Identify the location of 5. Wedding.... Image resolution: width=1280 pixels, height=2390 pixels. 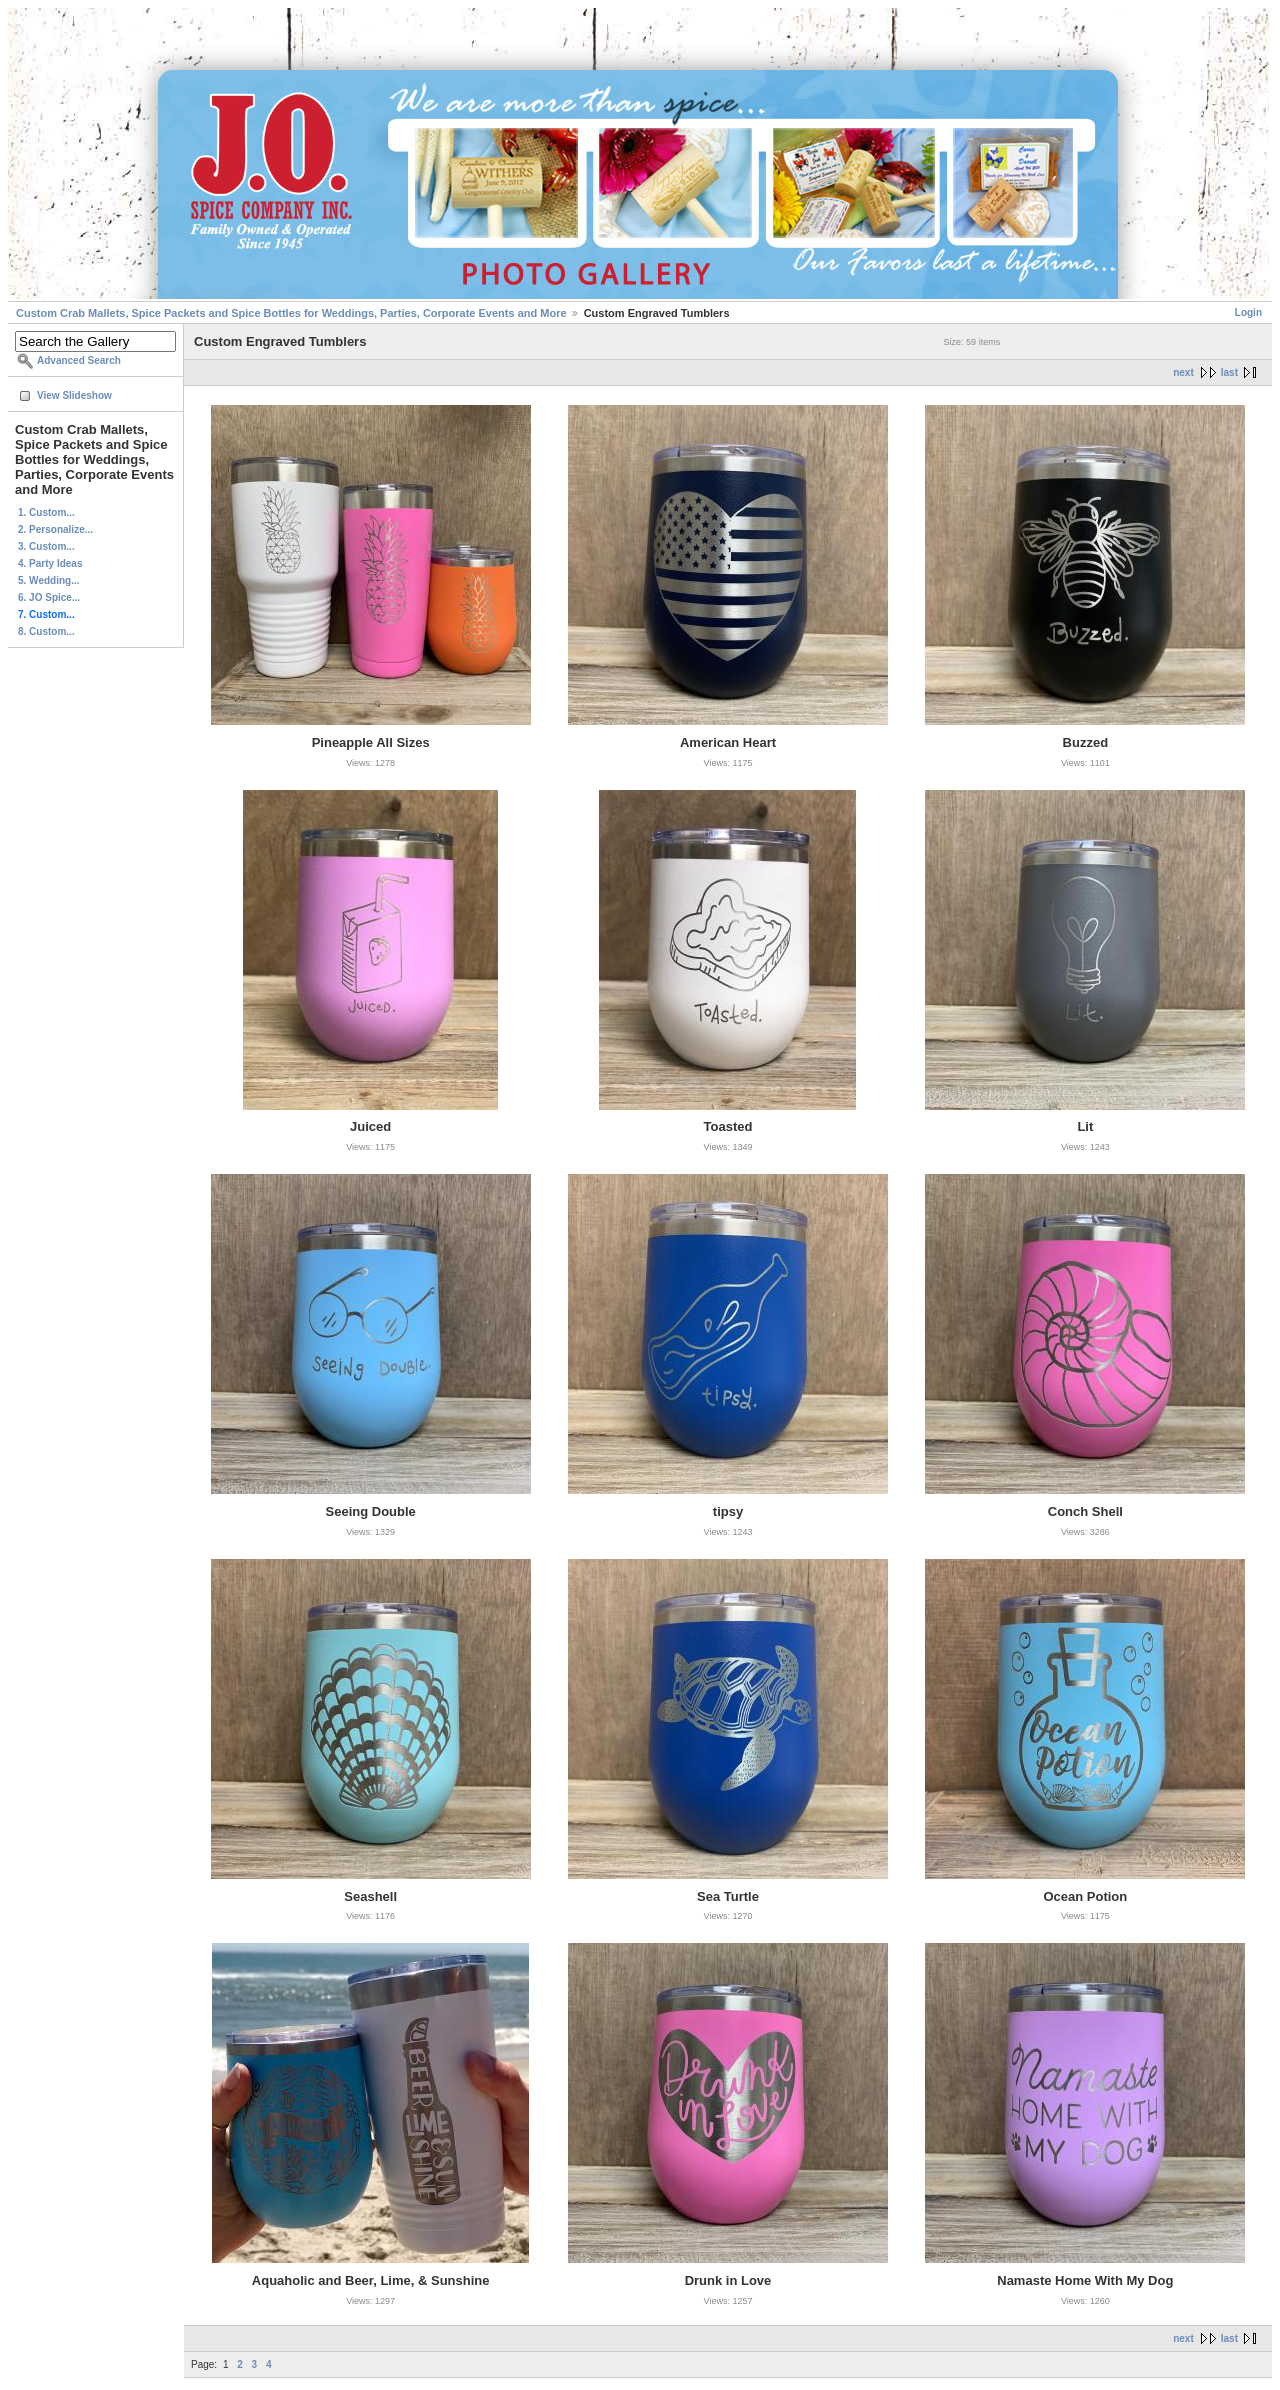
(48, 580).